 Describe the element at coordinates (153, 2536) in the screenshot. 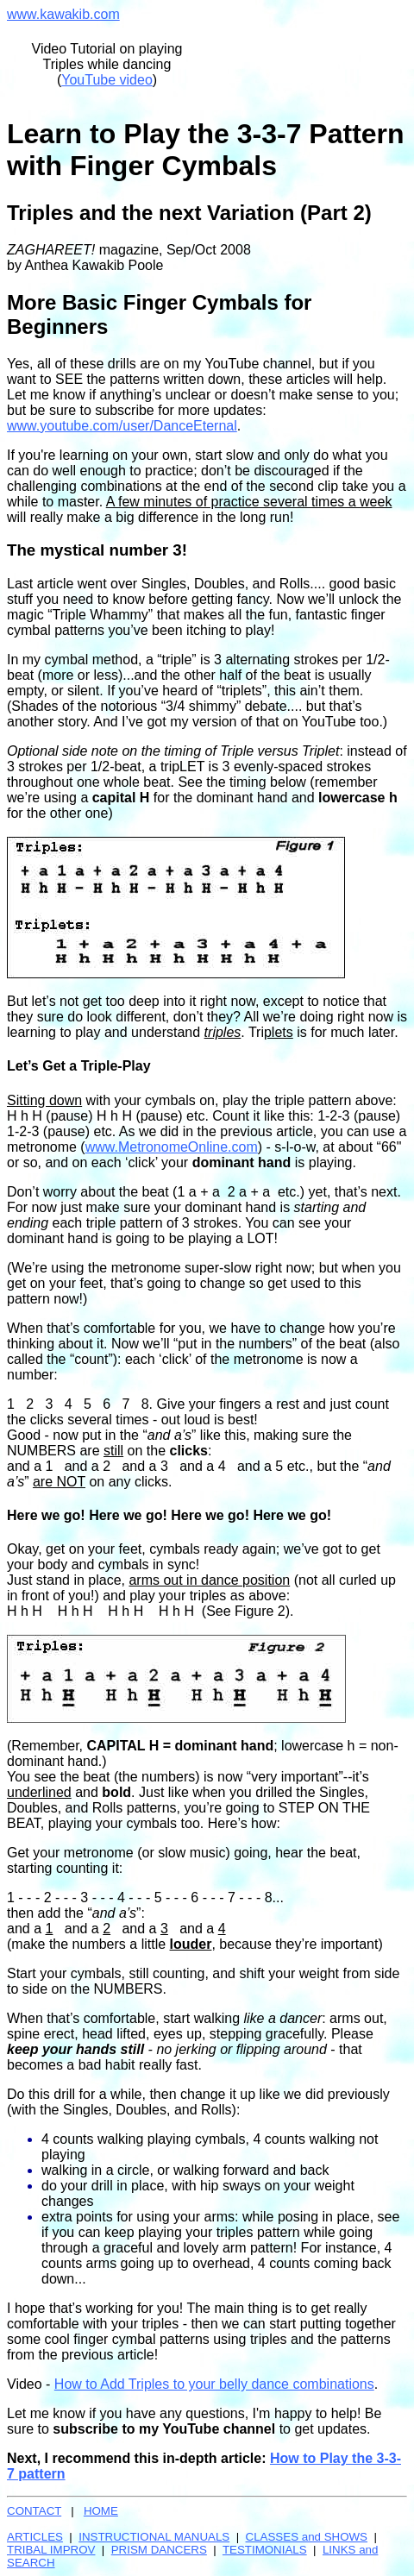

I see `INSTRUCTIONAL MANUALS` at that location.